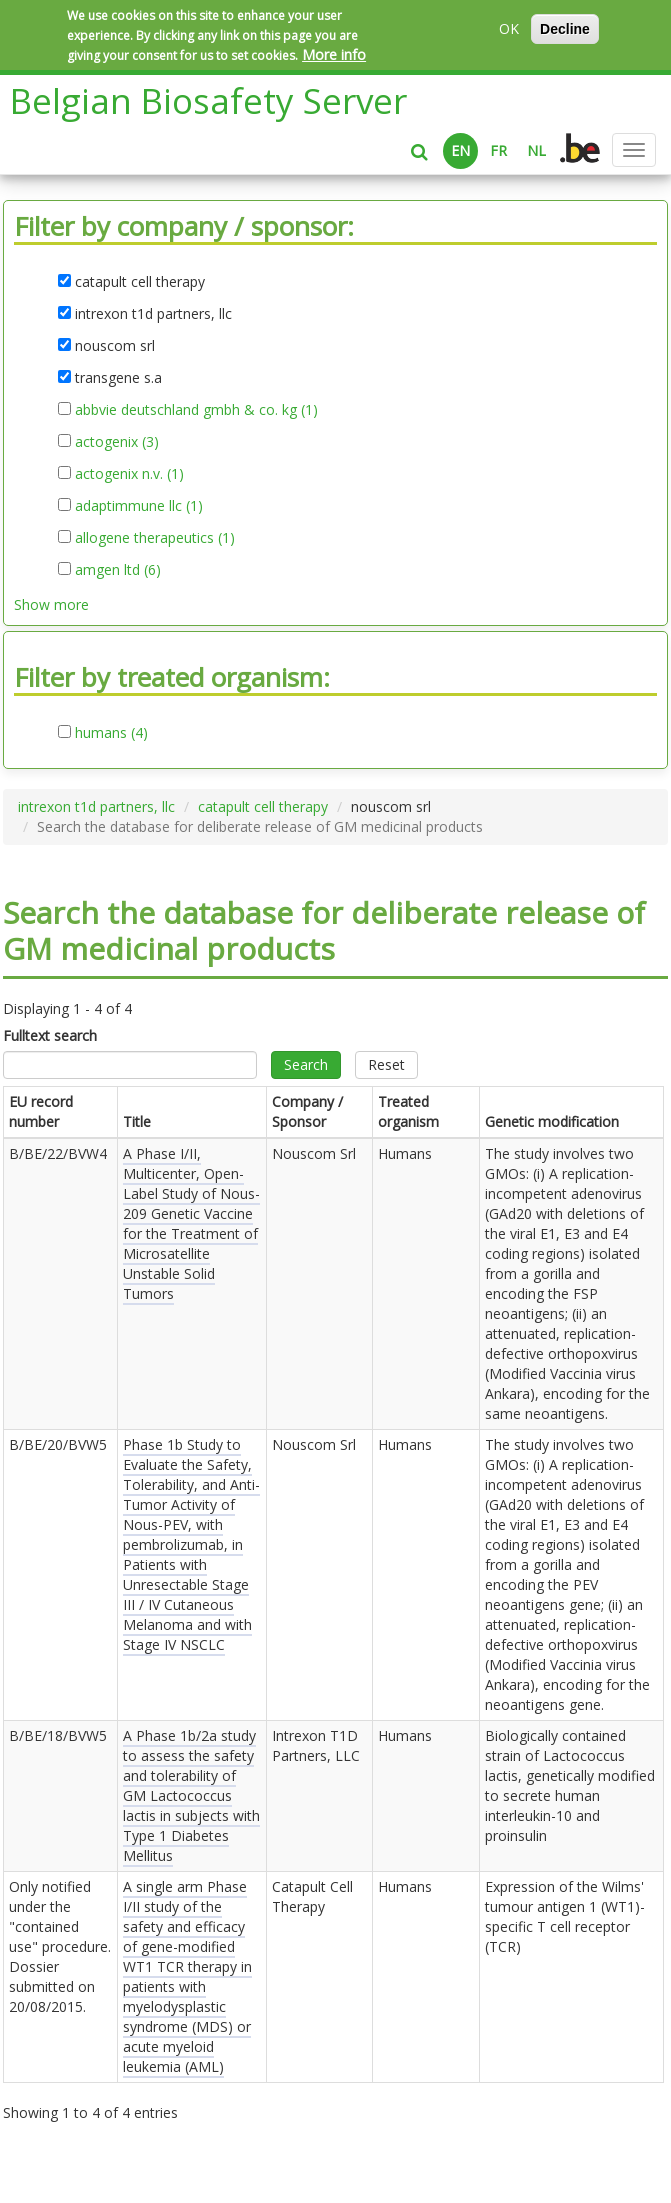  What do you see at coordinates (51, 604) in the screenshot?
I see `Show more` at bounding box center [51, 604].